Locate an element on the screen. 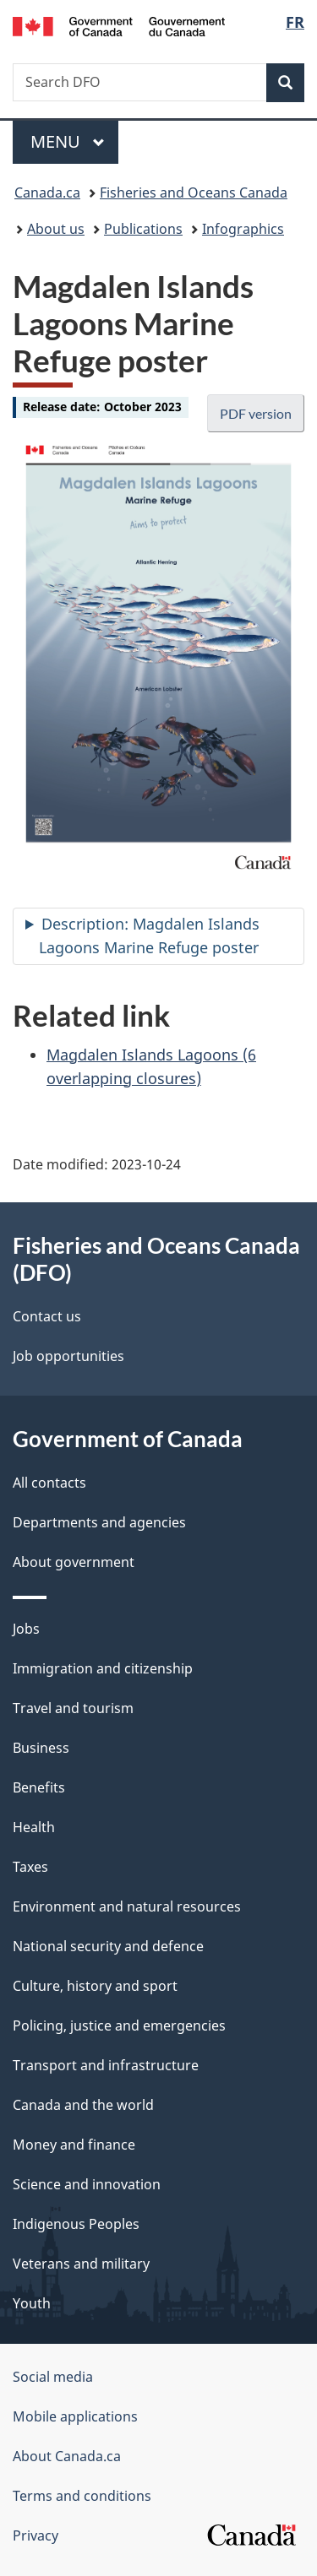 This screenshot has width=317, height=2576. About us is located at coordinates (56, 229).